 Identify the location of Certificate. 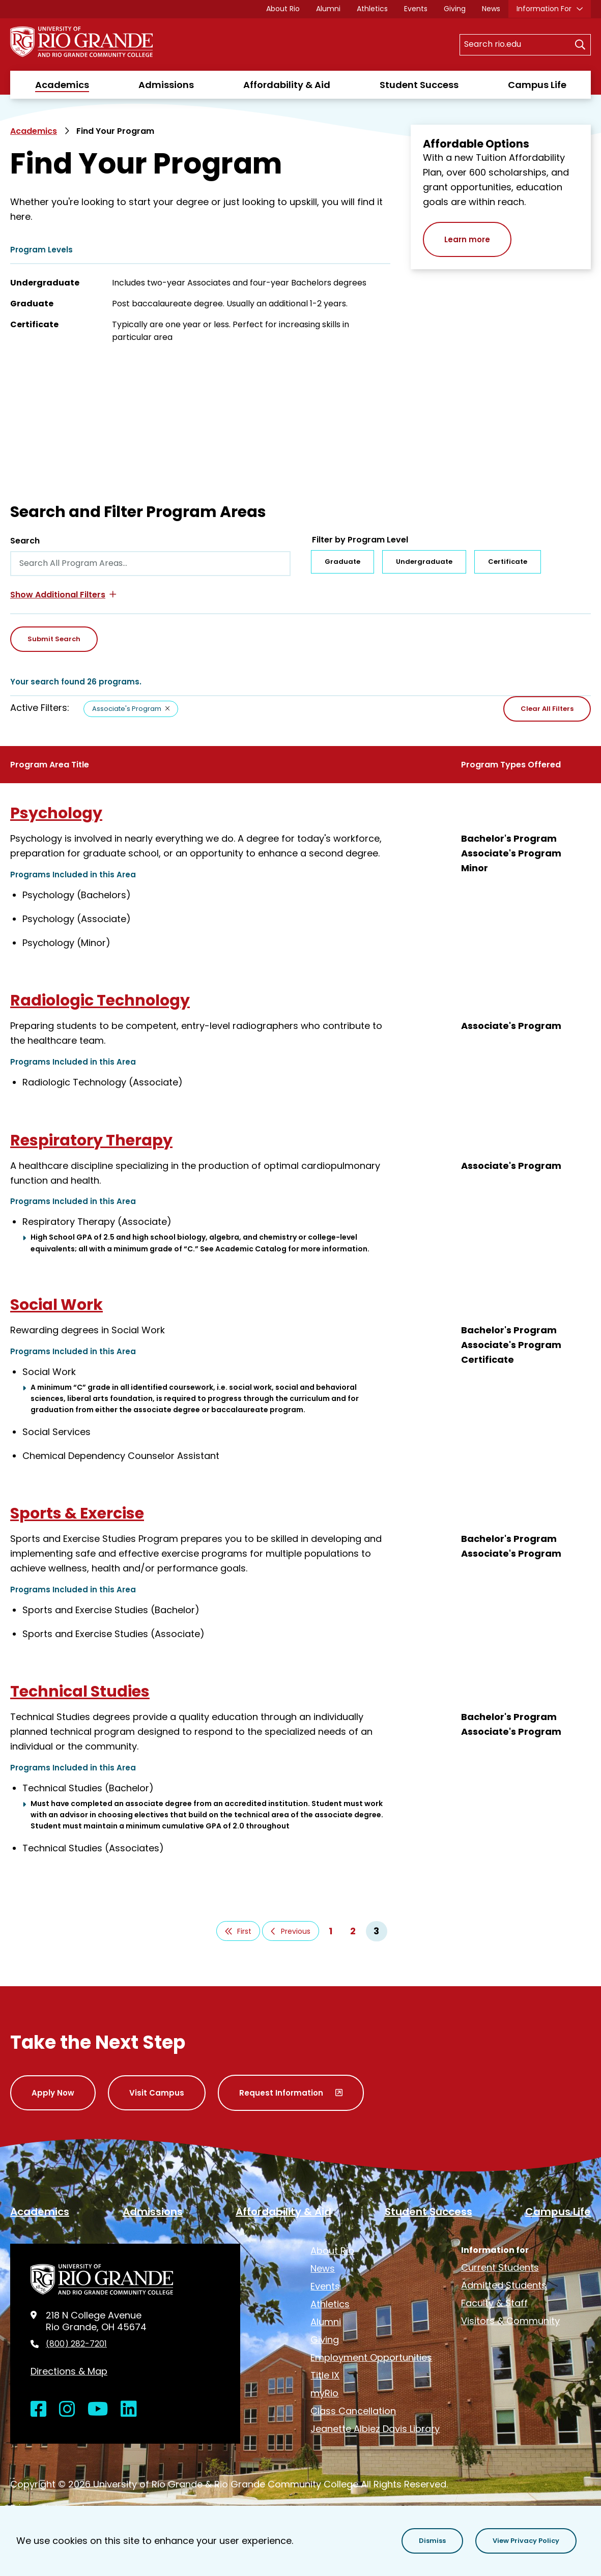
(507, 561).